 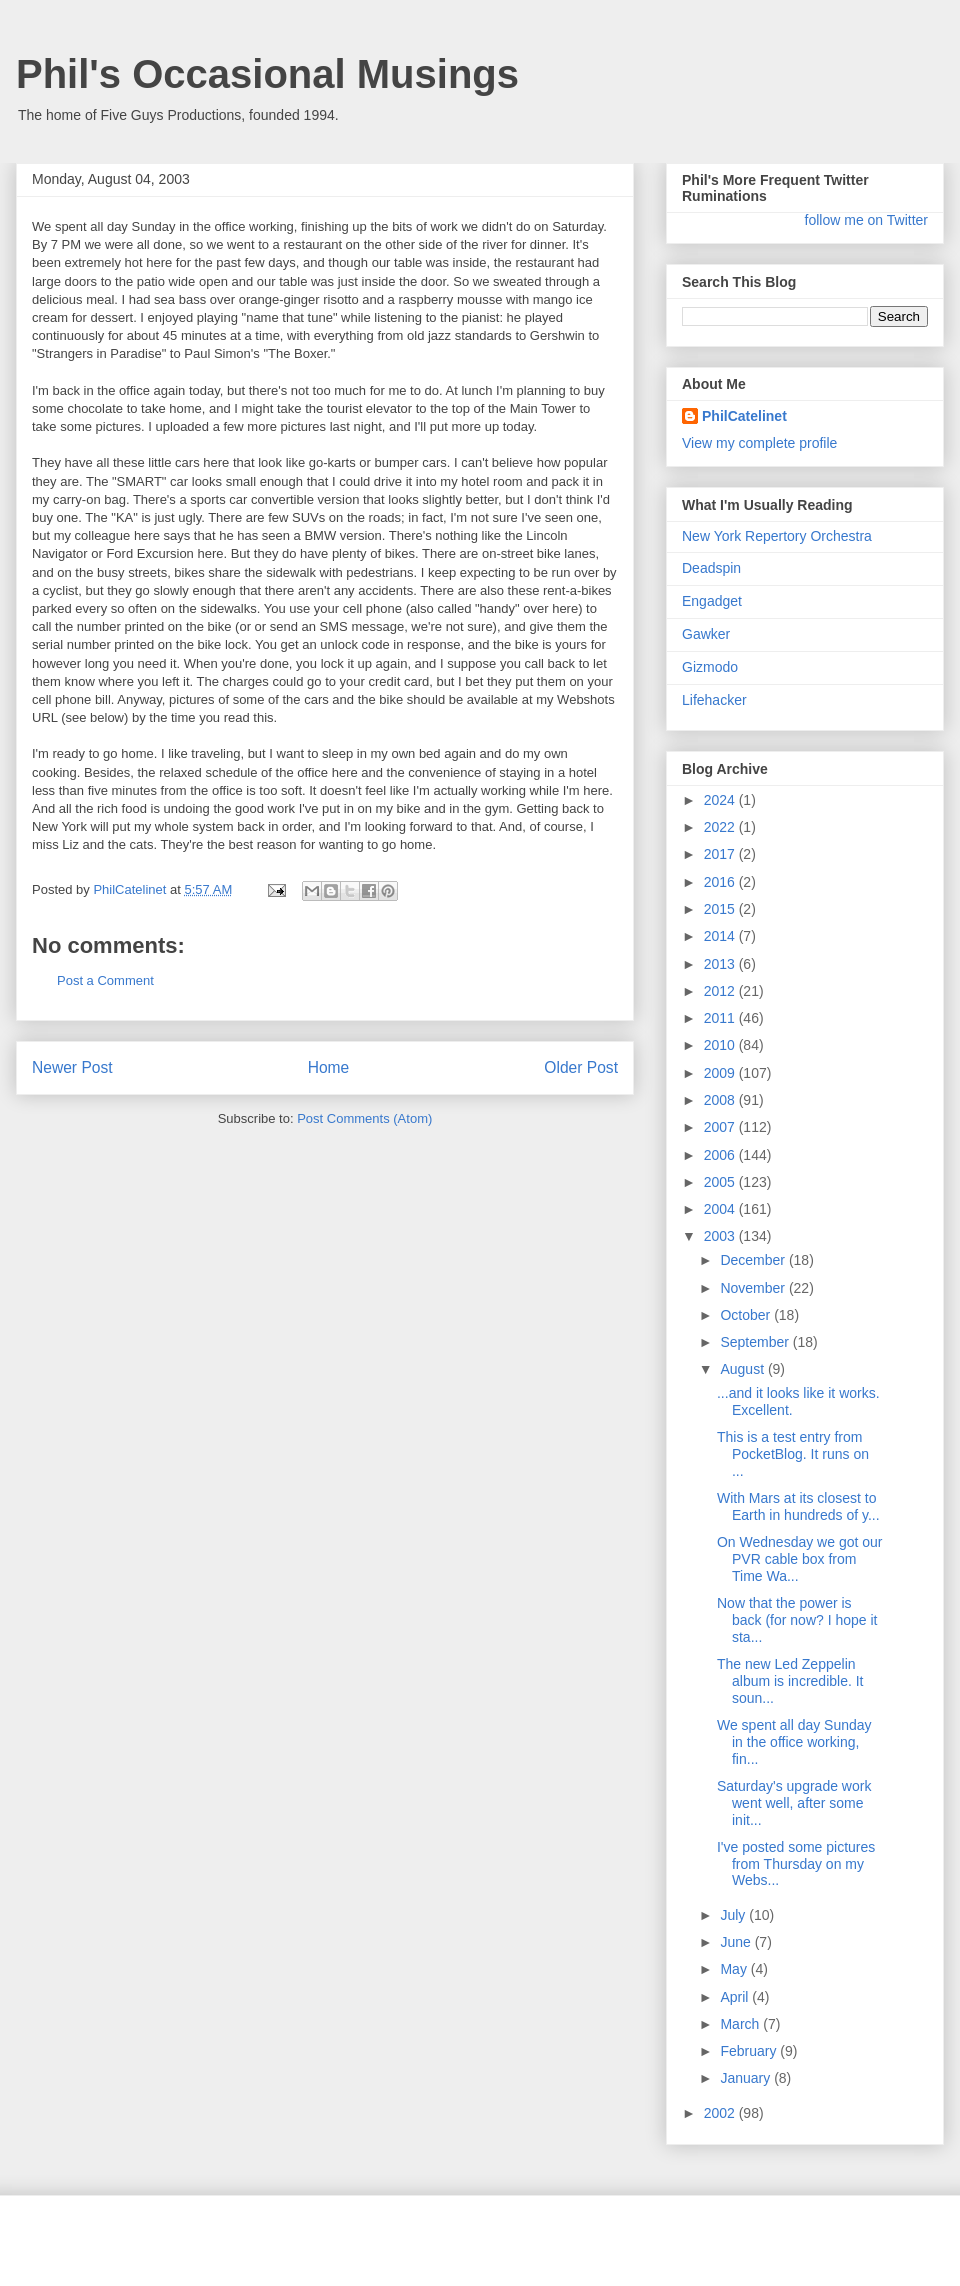 I want to click on 2024, so click(x=721, y=800).